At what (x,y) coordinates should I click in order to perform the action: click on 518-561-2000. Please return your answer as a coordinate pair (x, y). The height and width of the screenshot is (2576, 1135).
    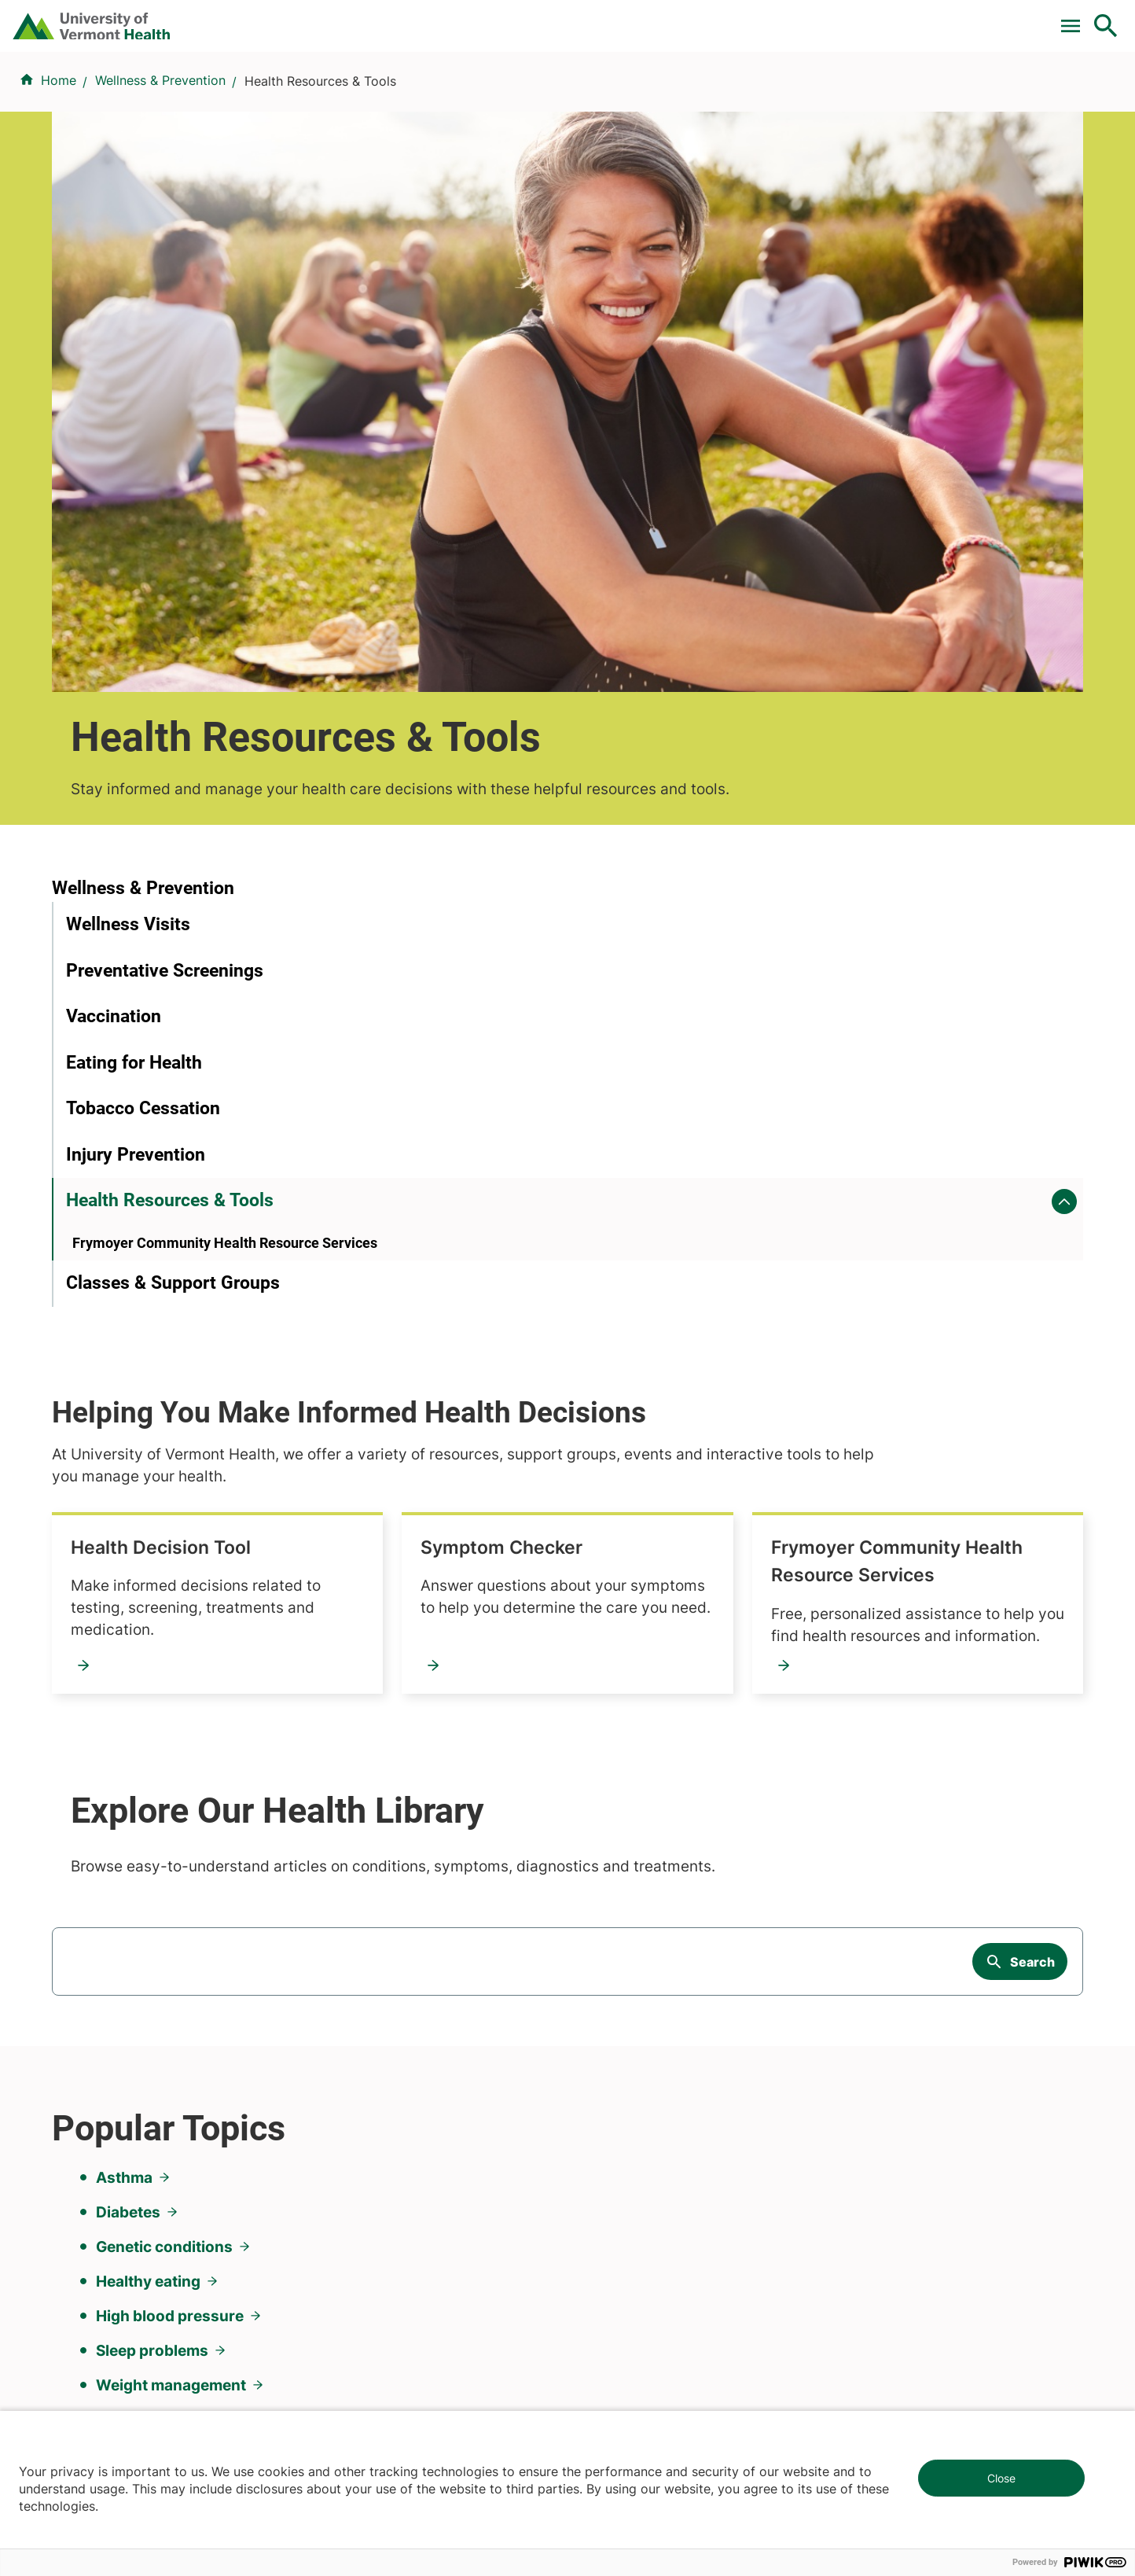
    Looking at the image, I should click on (891, 2341).